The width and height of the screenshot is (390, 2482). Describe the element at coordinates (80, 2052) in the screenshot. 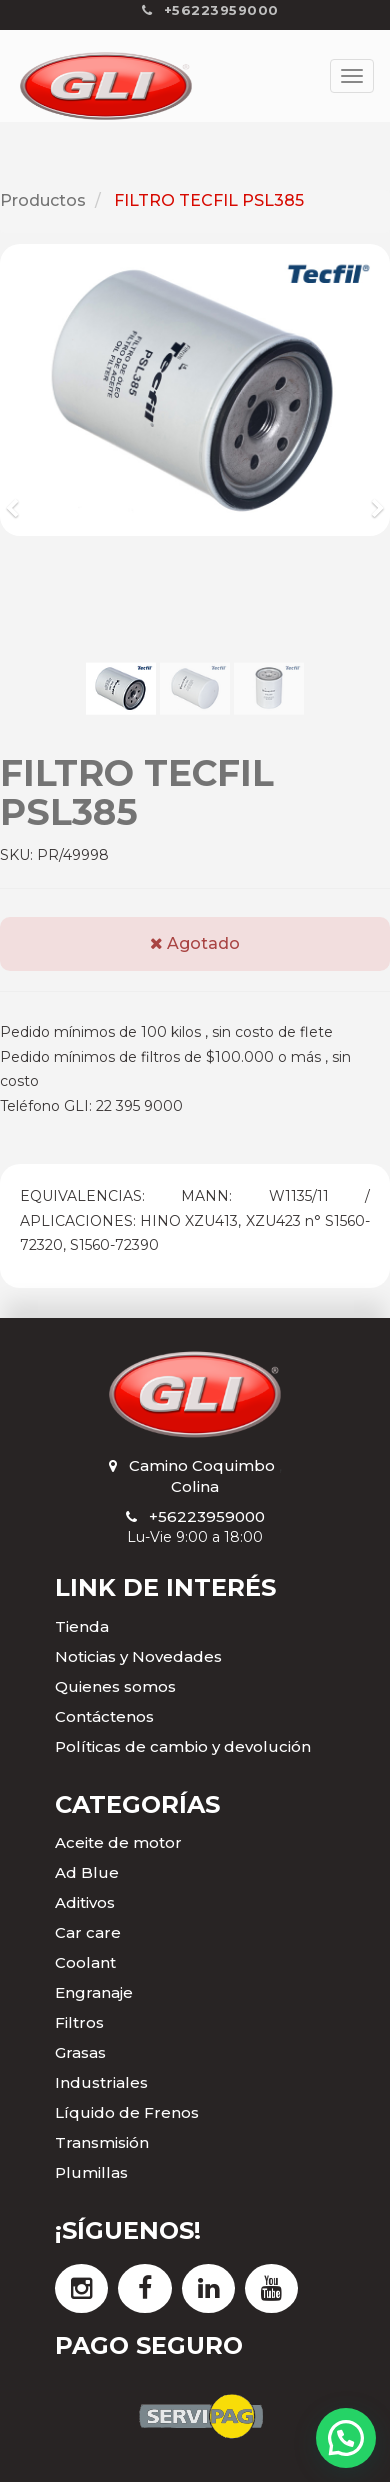

I see `Grasas` at that location.